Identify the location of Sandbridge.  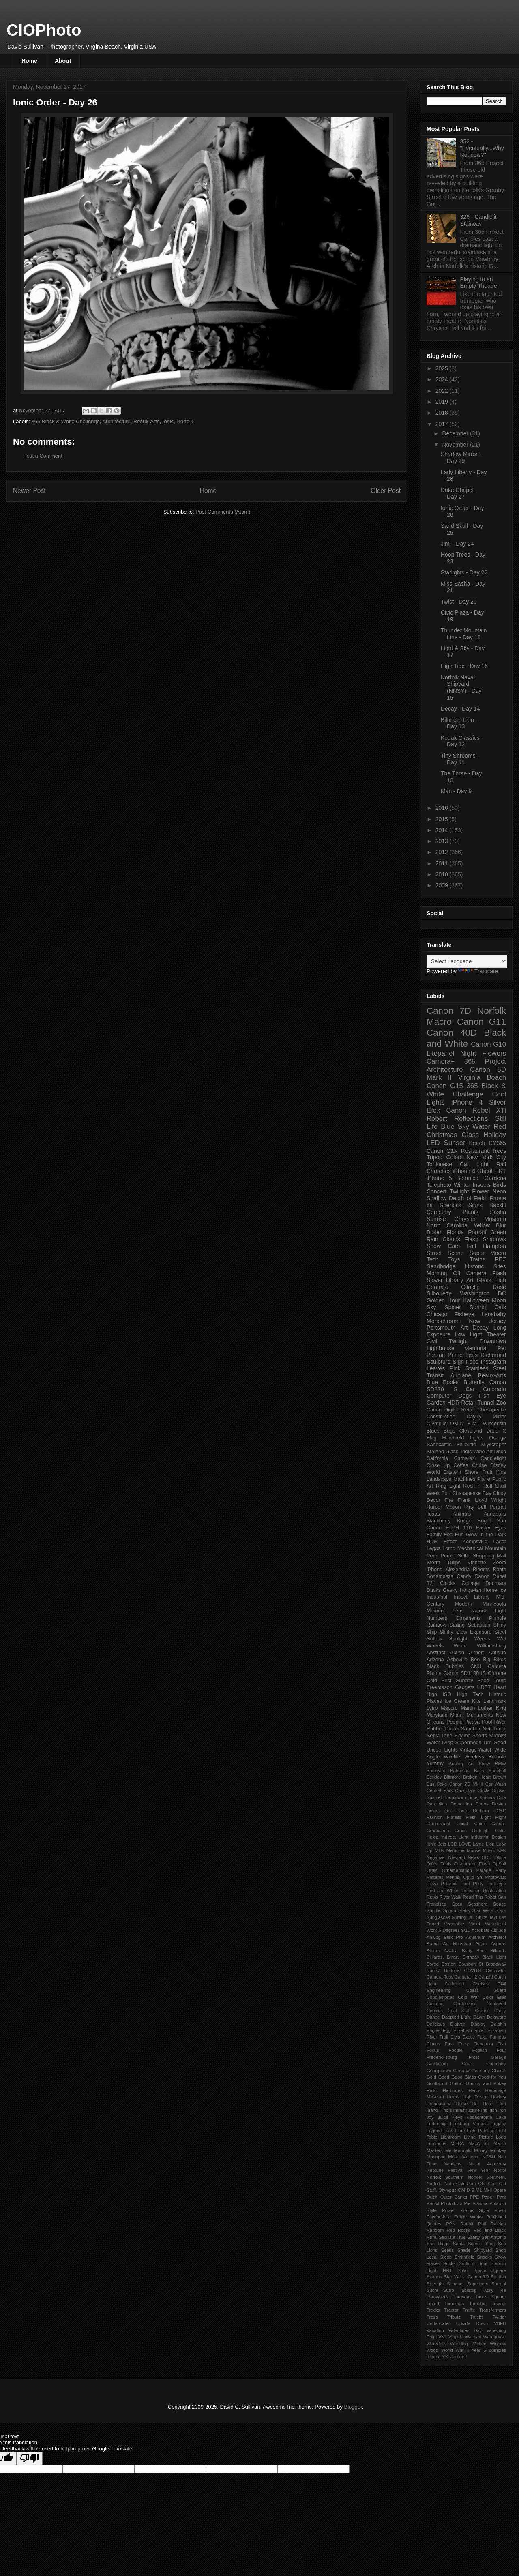
(441, 1266).